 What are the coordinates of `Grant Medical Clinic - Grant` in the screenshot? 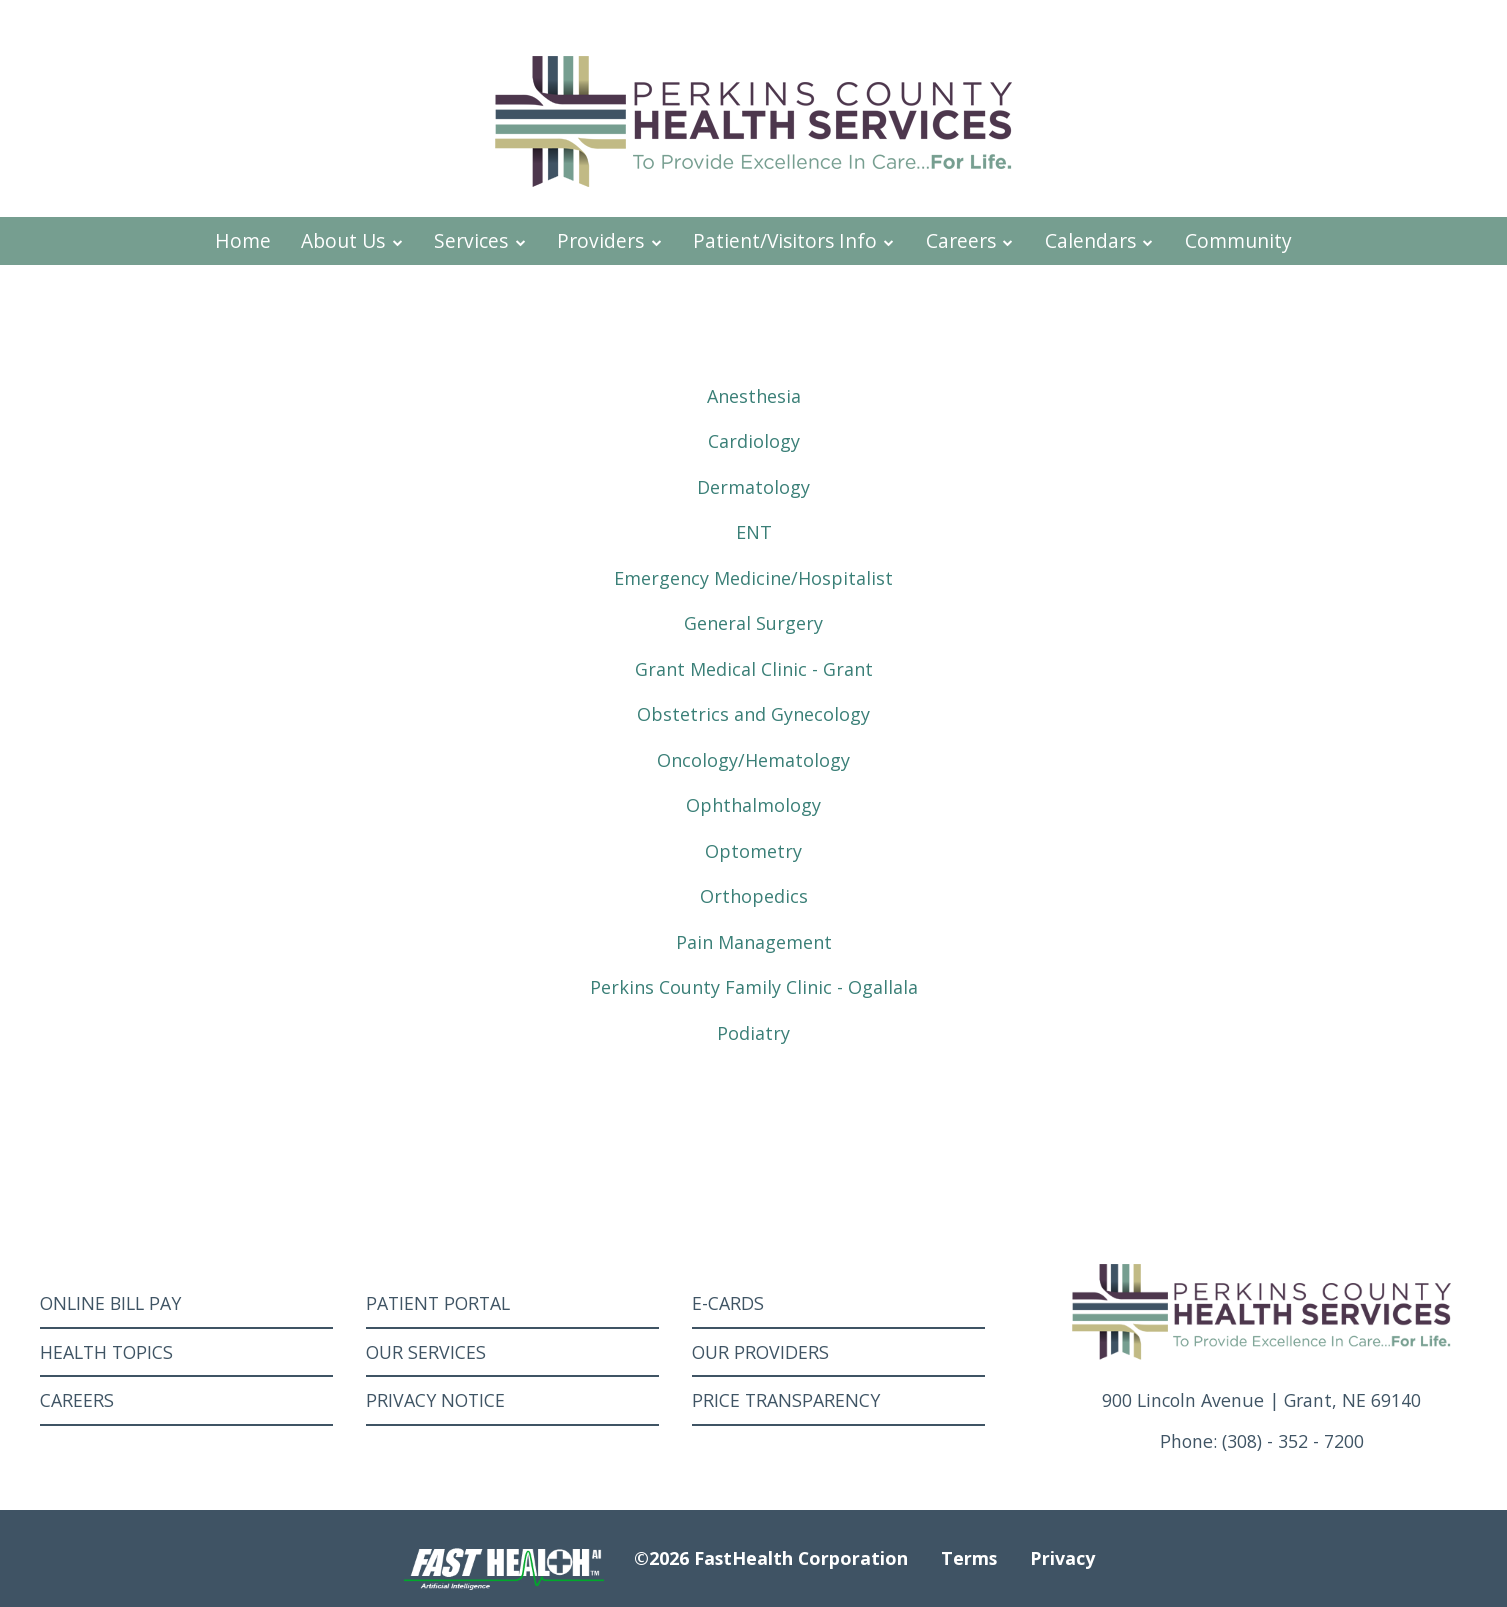 It's located at (754, 669).